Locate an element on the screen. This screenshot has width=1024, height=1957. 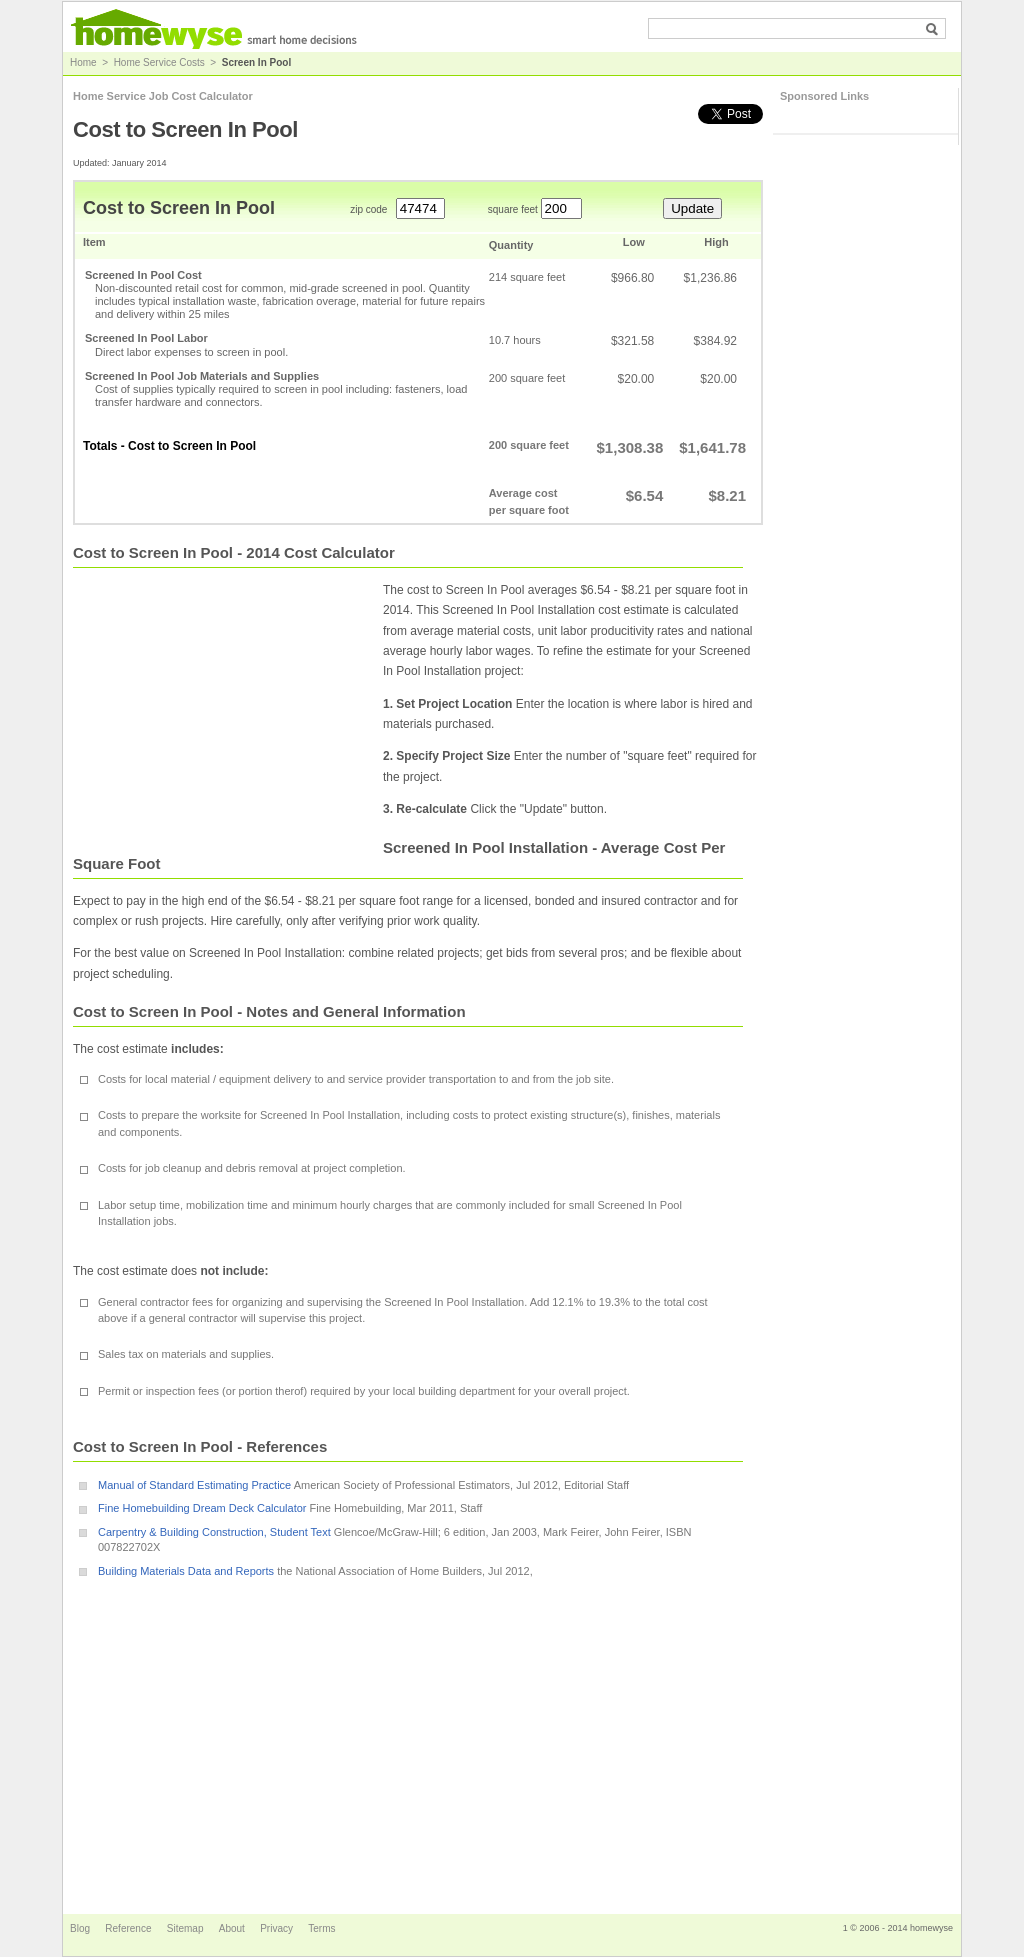
Home is located at coordinates (83, 62).